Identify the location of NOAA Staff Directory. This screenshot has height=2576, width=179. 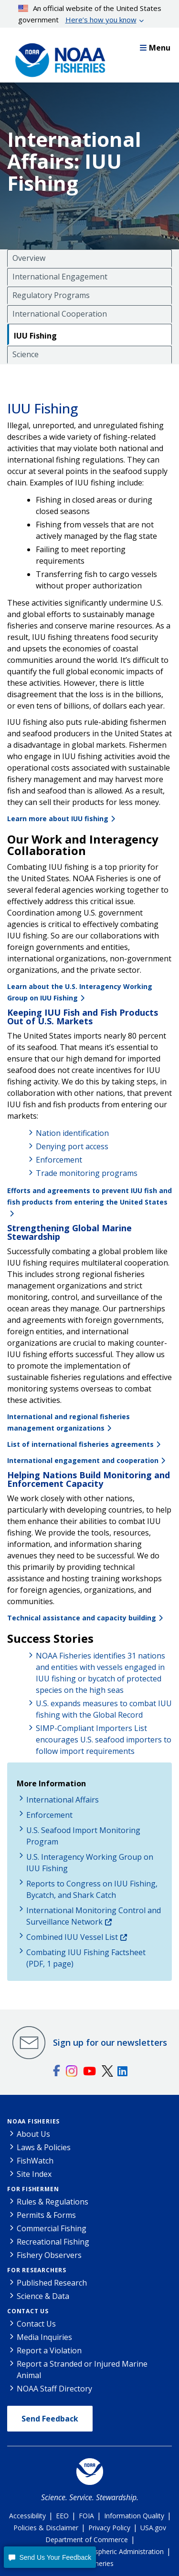
(54, 2388).